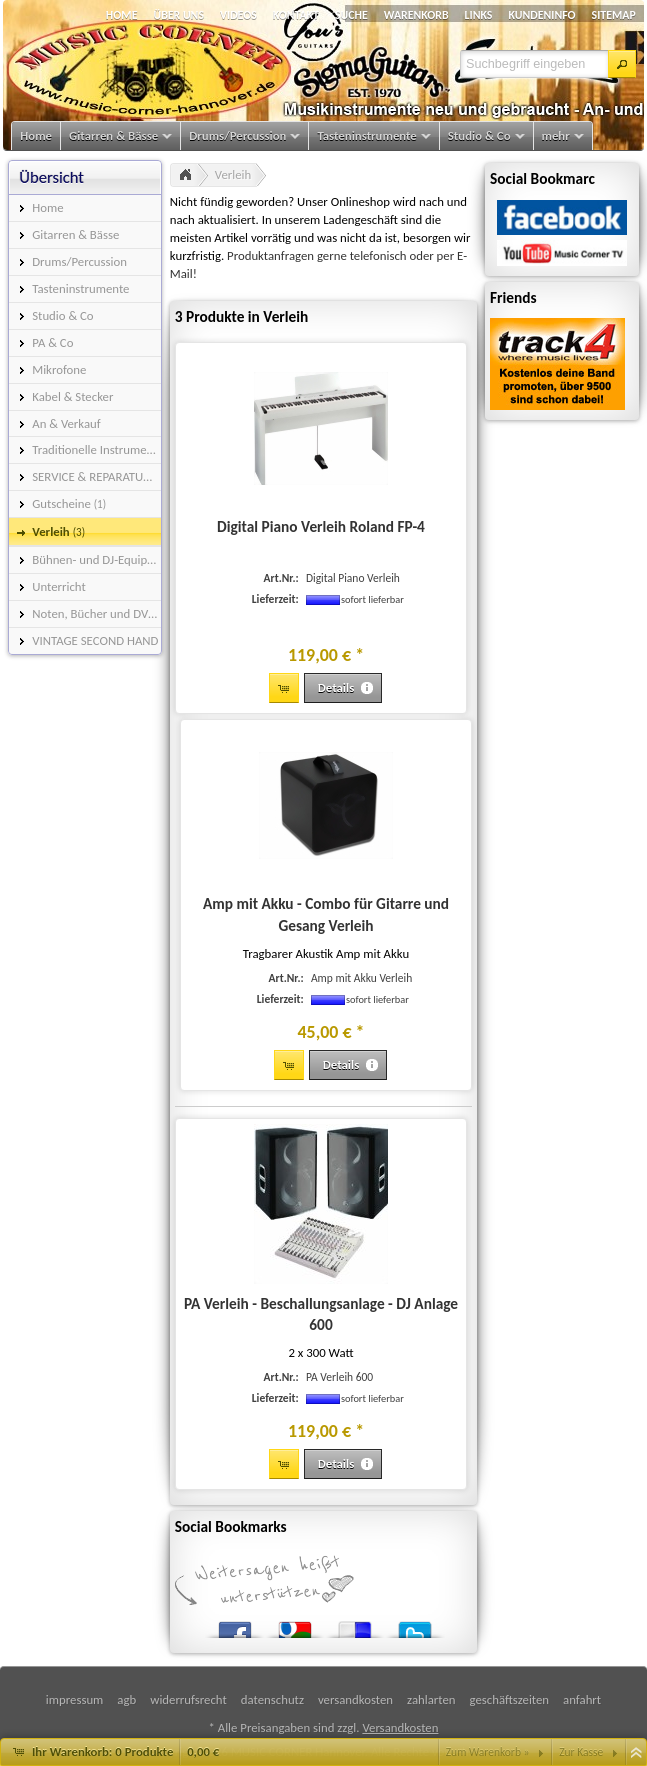 The width and height of the screenshot is (647, 1766). I want to click on [button], so click(622, 64).